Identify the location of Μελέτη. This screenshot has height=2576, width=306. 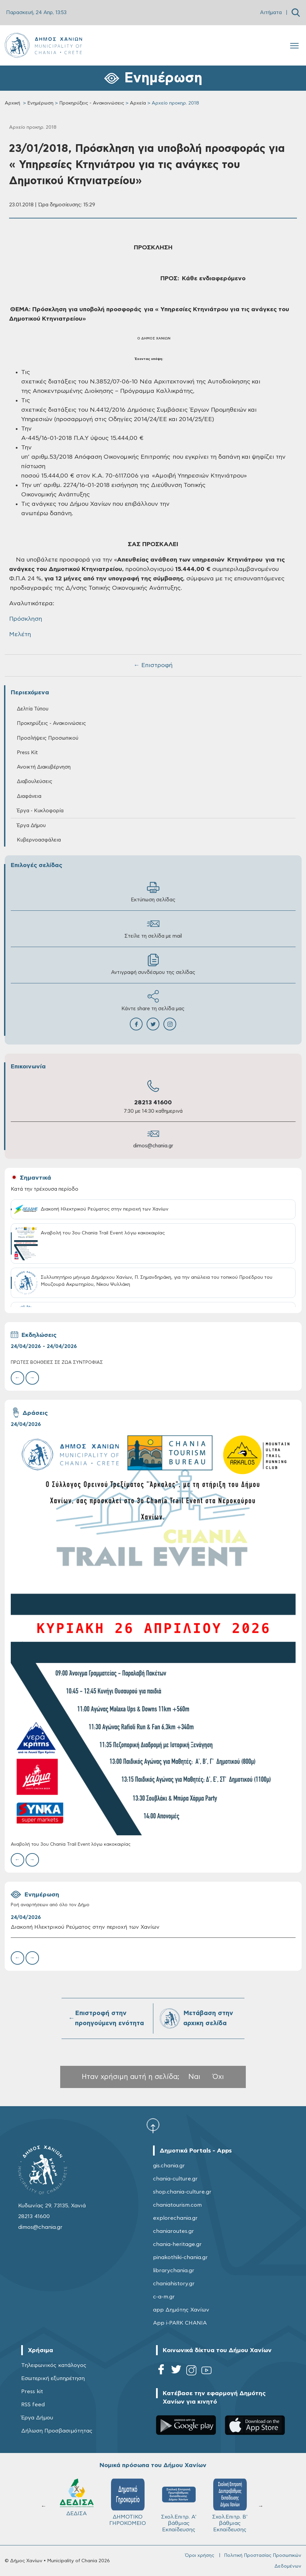
(20, 634).